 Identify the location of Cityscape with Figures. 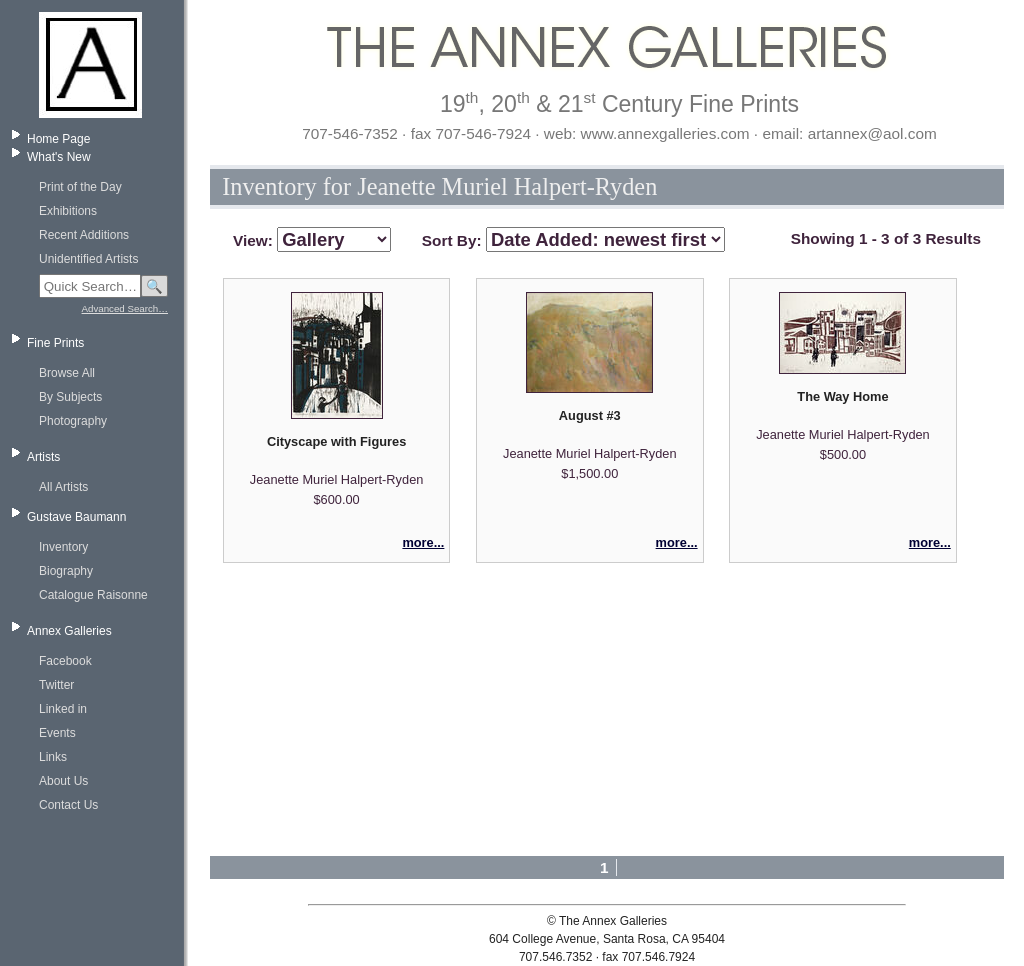
(336, 441).